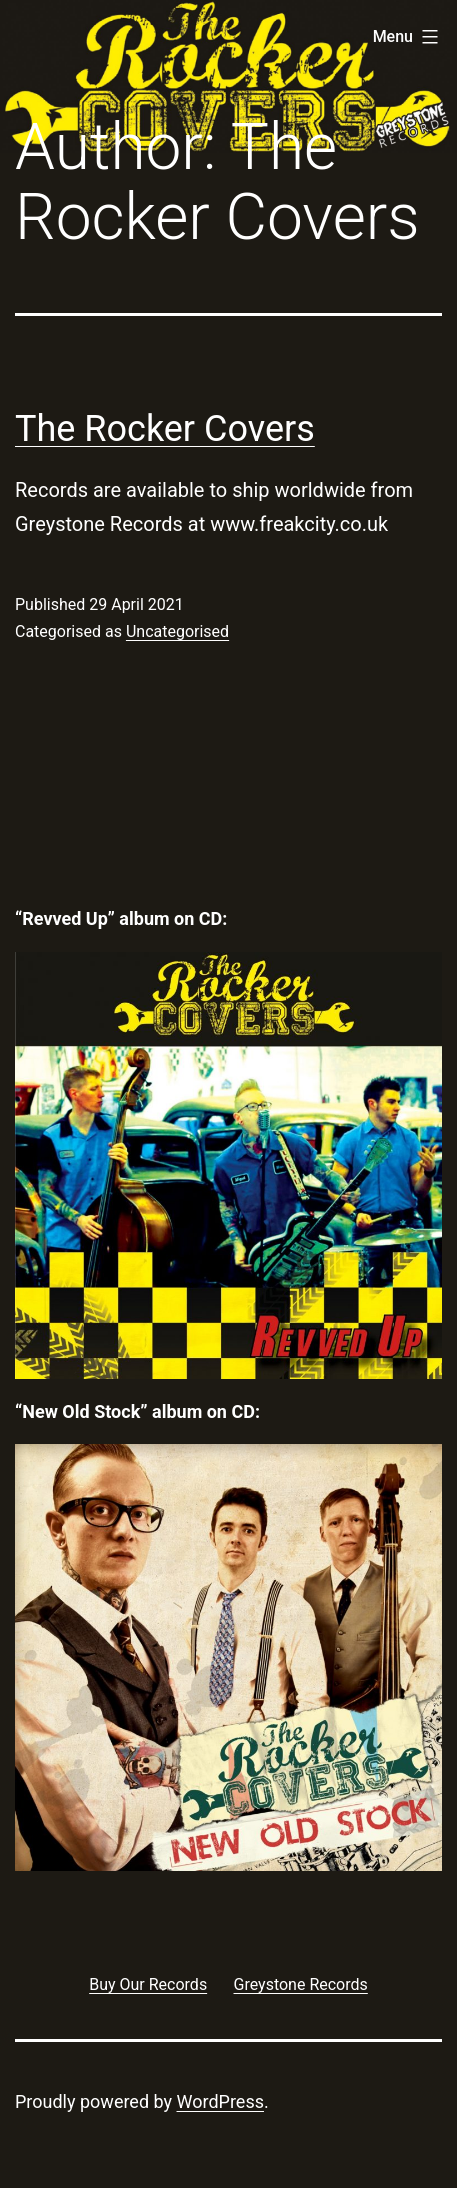  What do you see at coordinates (165, 429) in the screenshot?
I see `The Rocker Covers` at bounding box center [165, 429].